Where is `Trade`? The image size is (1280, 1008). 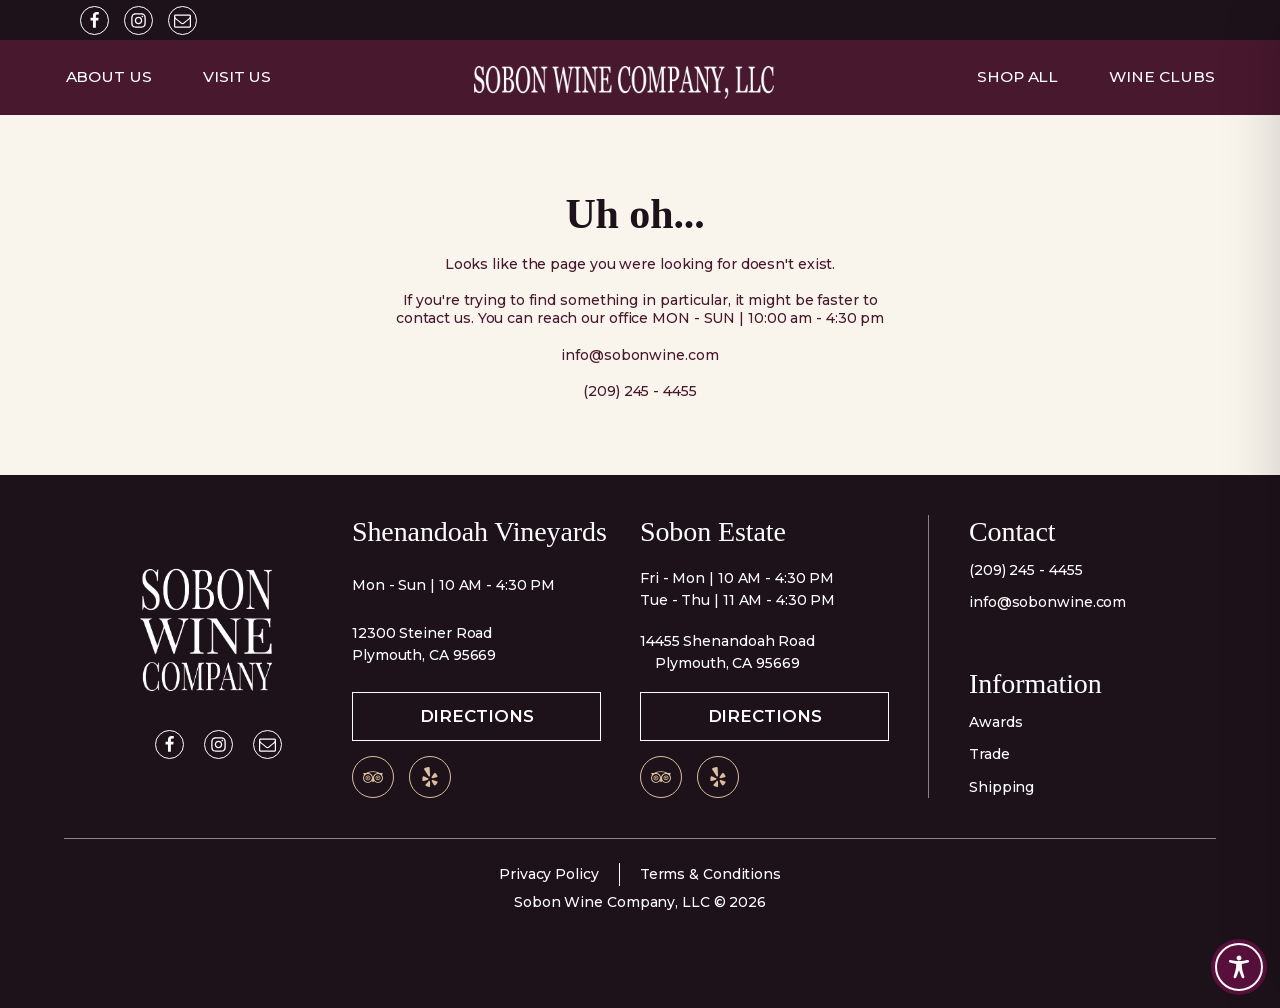 Trade is located at coordinates (989, 754).